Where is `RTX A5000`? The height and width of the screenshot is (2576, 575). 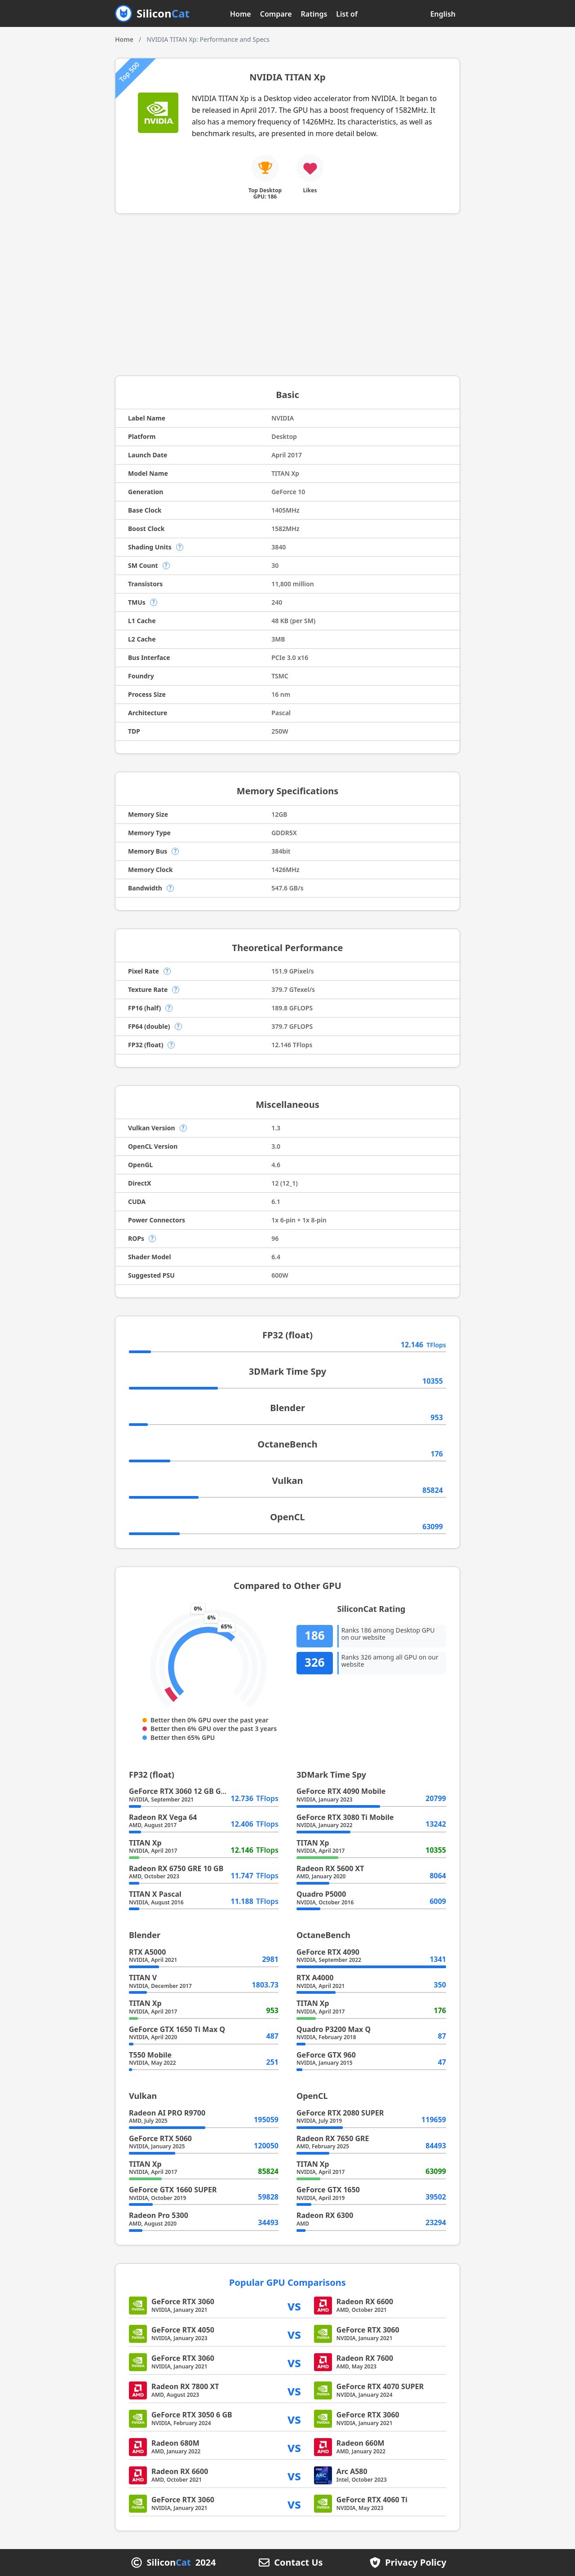
RTX A5000 is located at coordinates (147, 1952).